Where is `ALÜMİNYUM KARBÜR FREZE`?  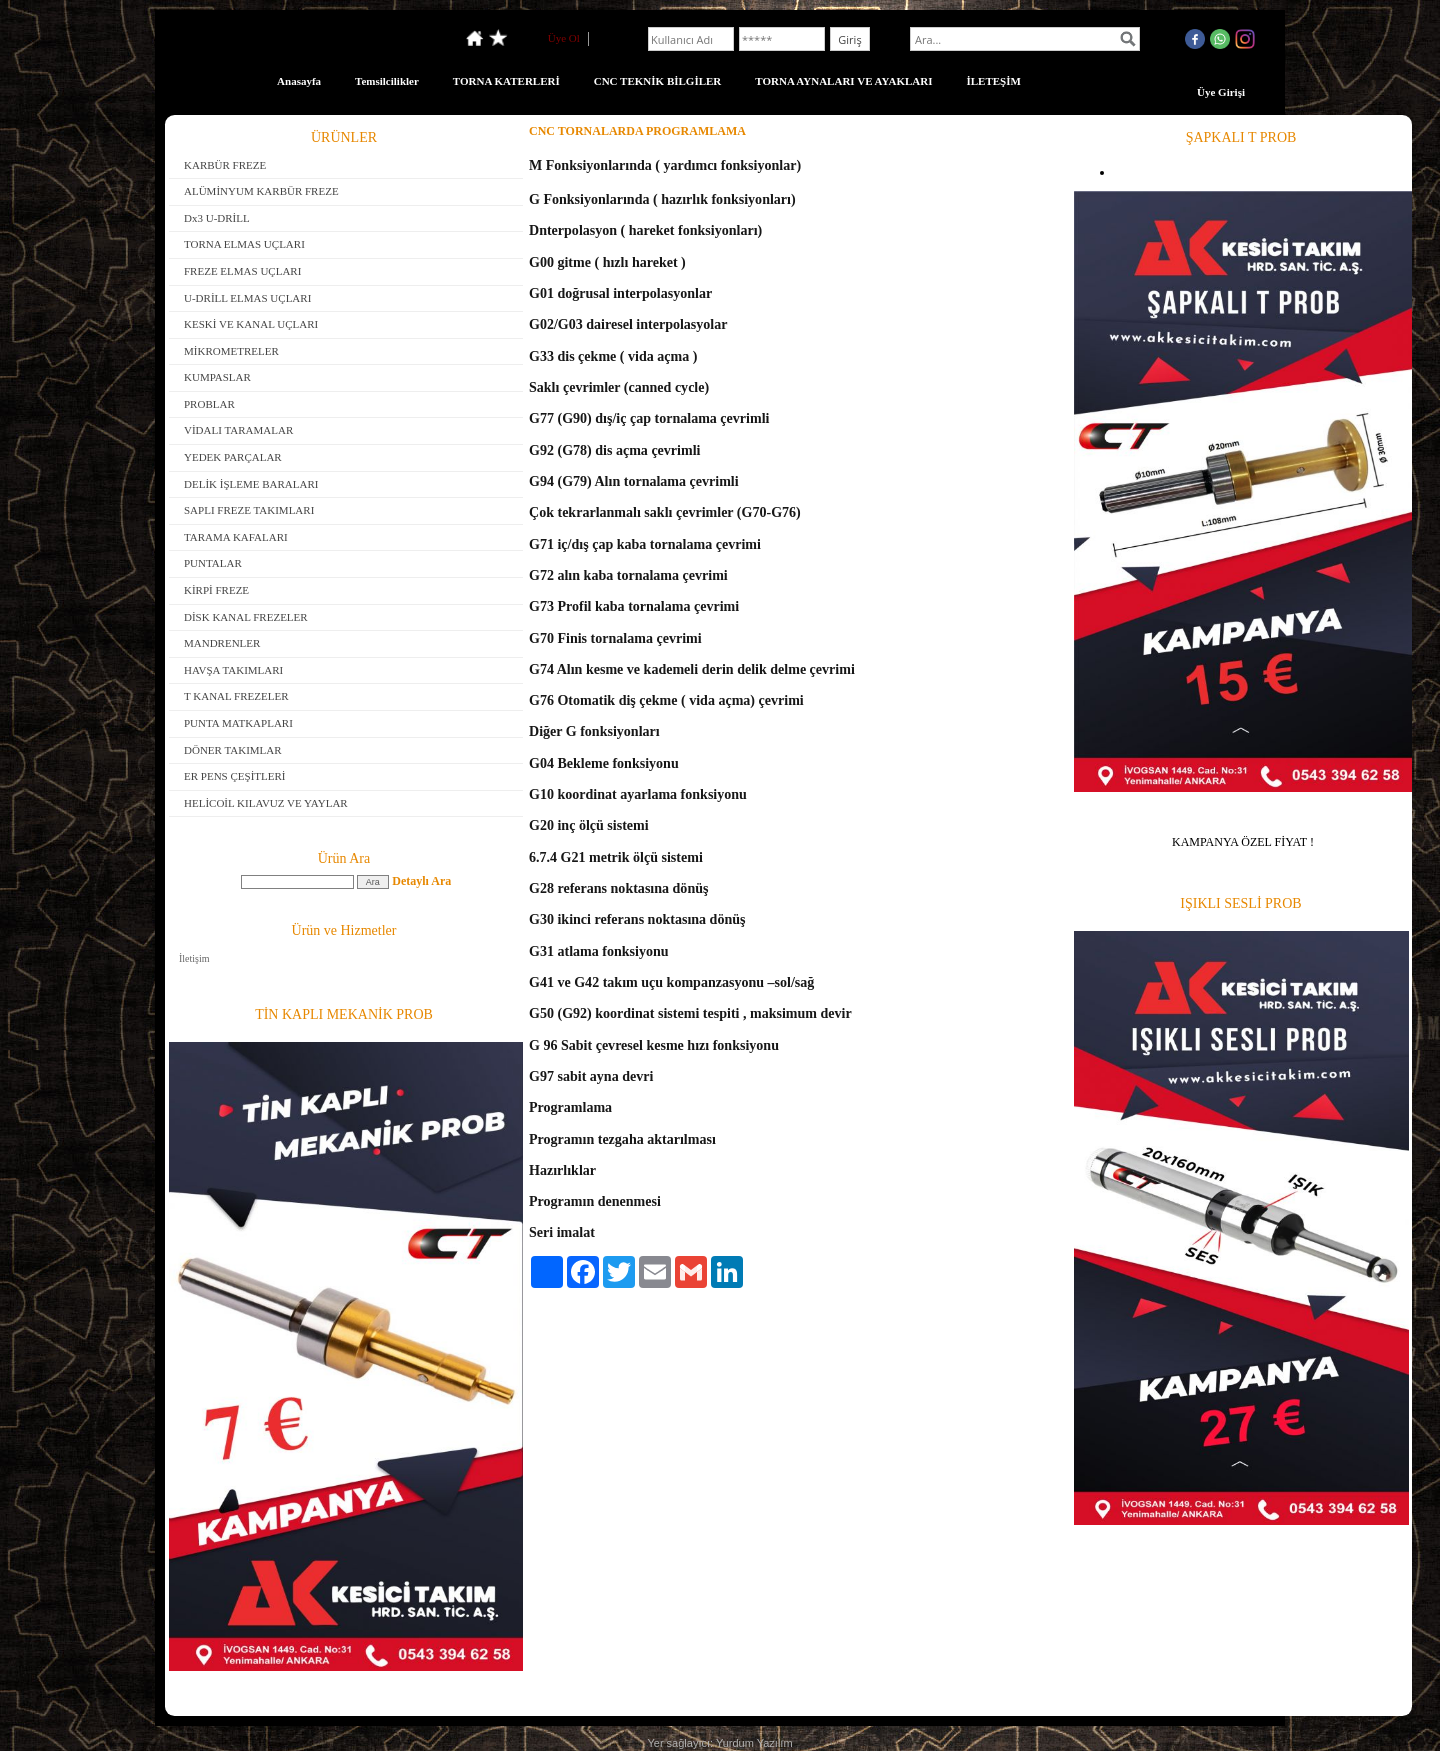
ALÜMİNYUM KARBÜR FREZE is located at coordinates (261, 191).